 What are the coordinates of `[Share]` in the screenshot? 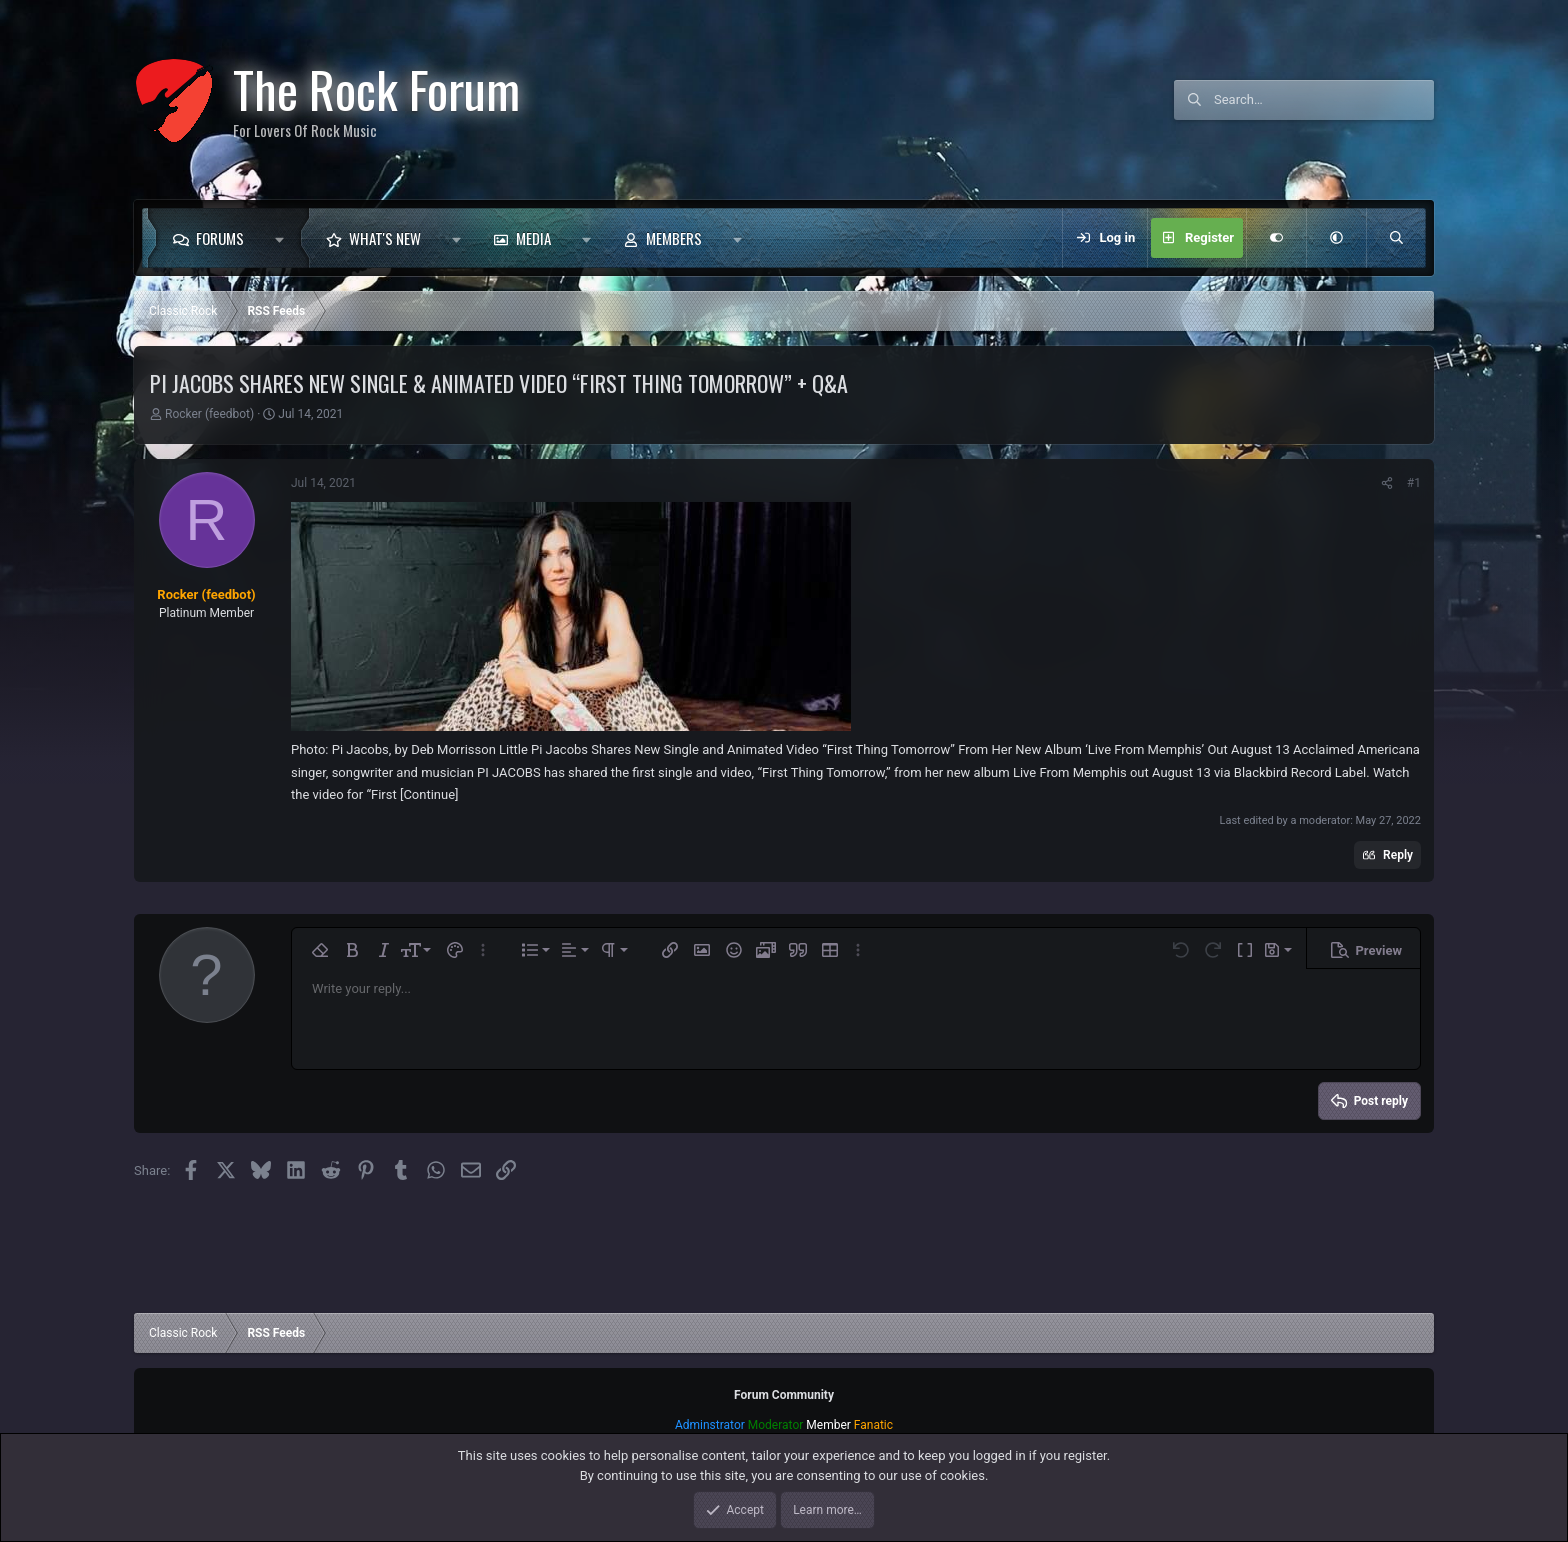 It's located at (1387, 483).